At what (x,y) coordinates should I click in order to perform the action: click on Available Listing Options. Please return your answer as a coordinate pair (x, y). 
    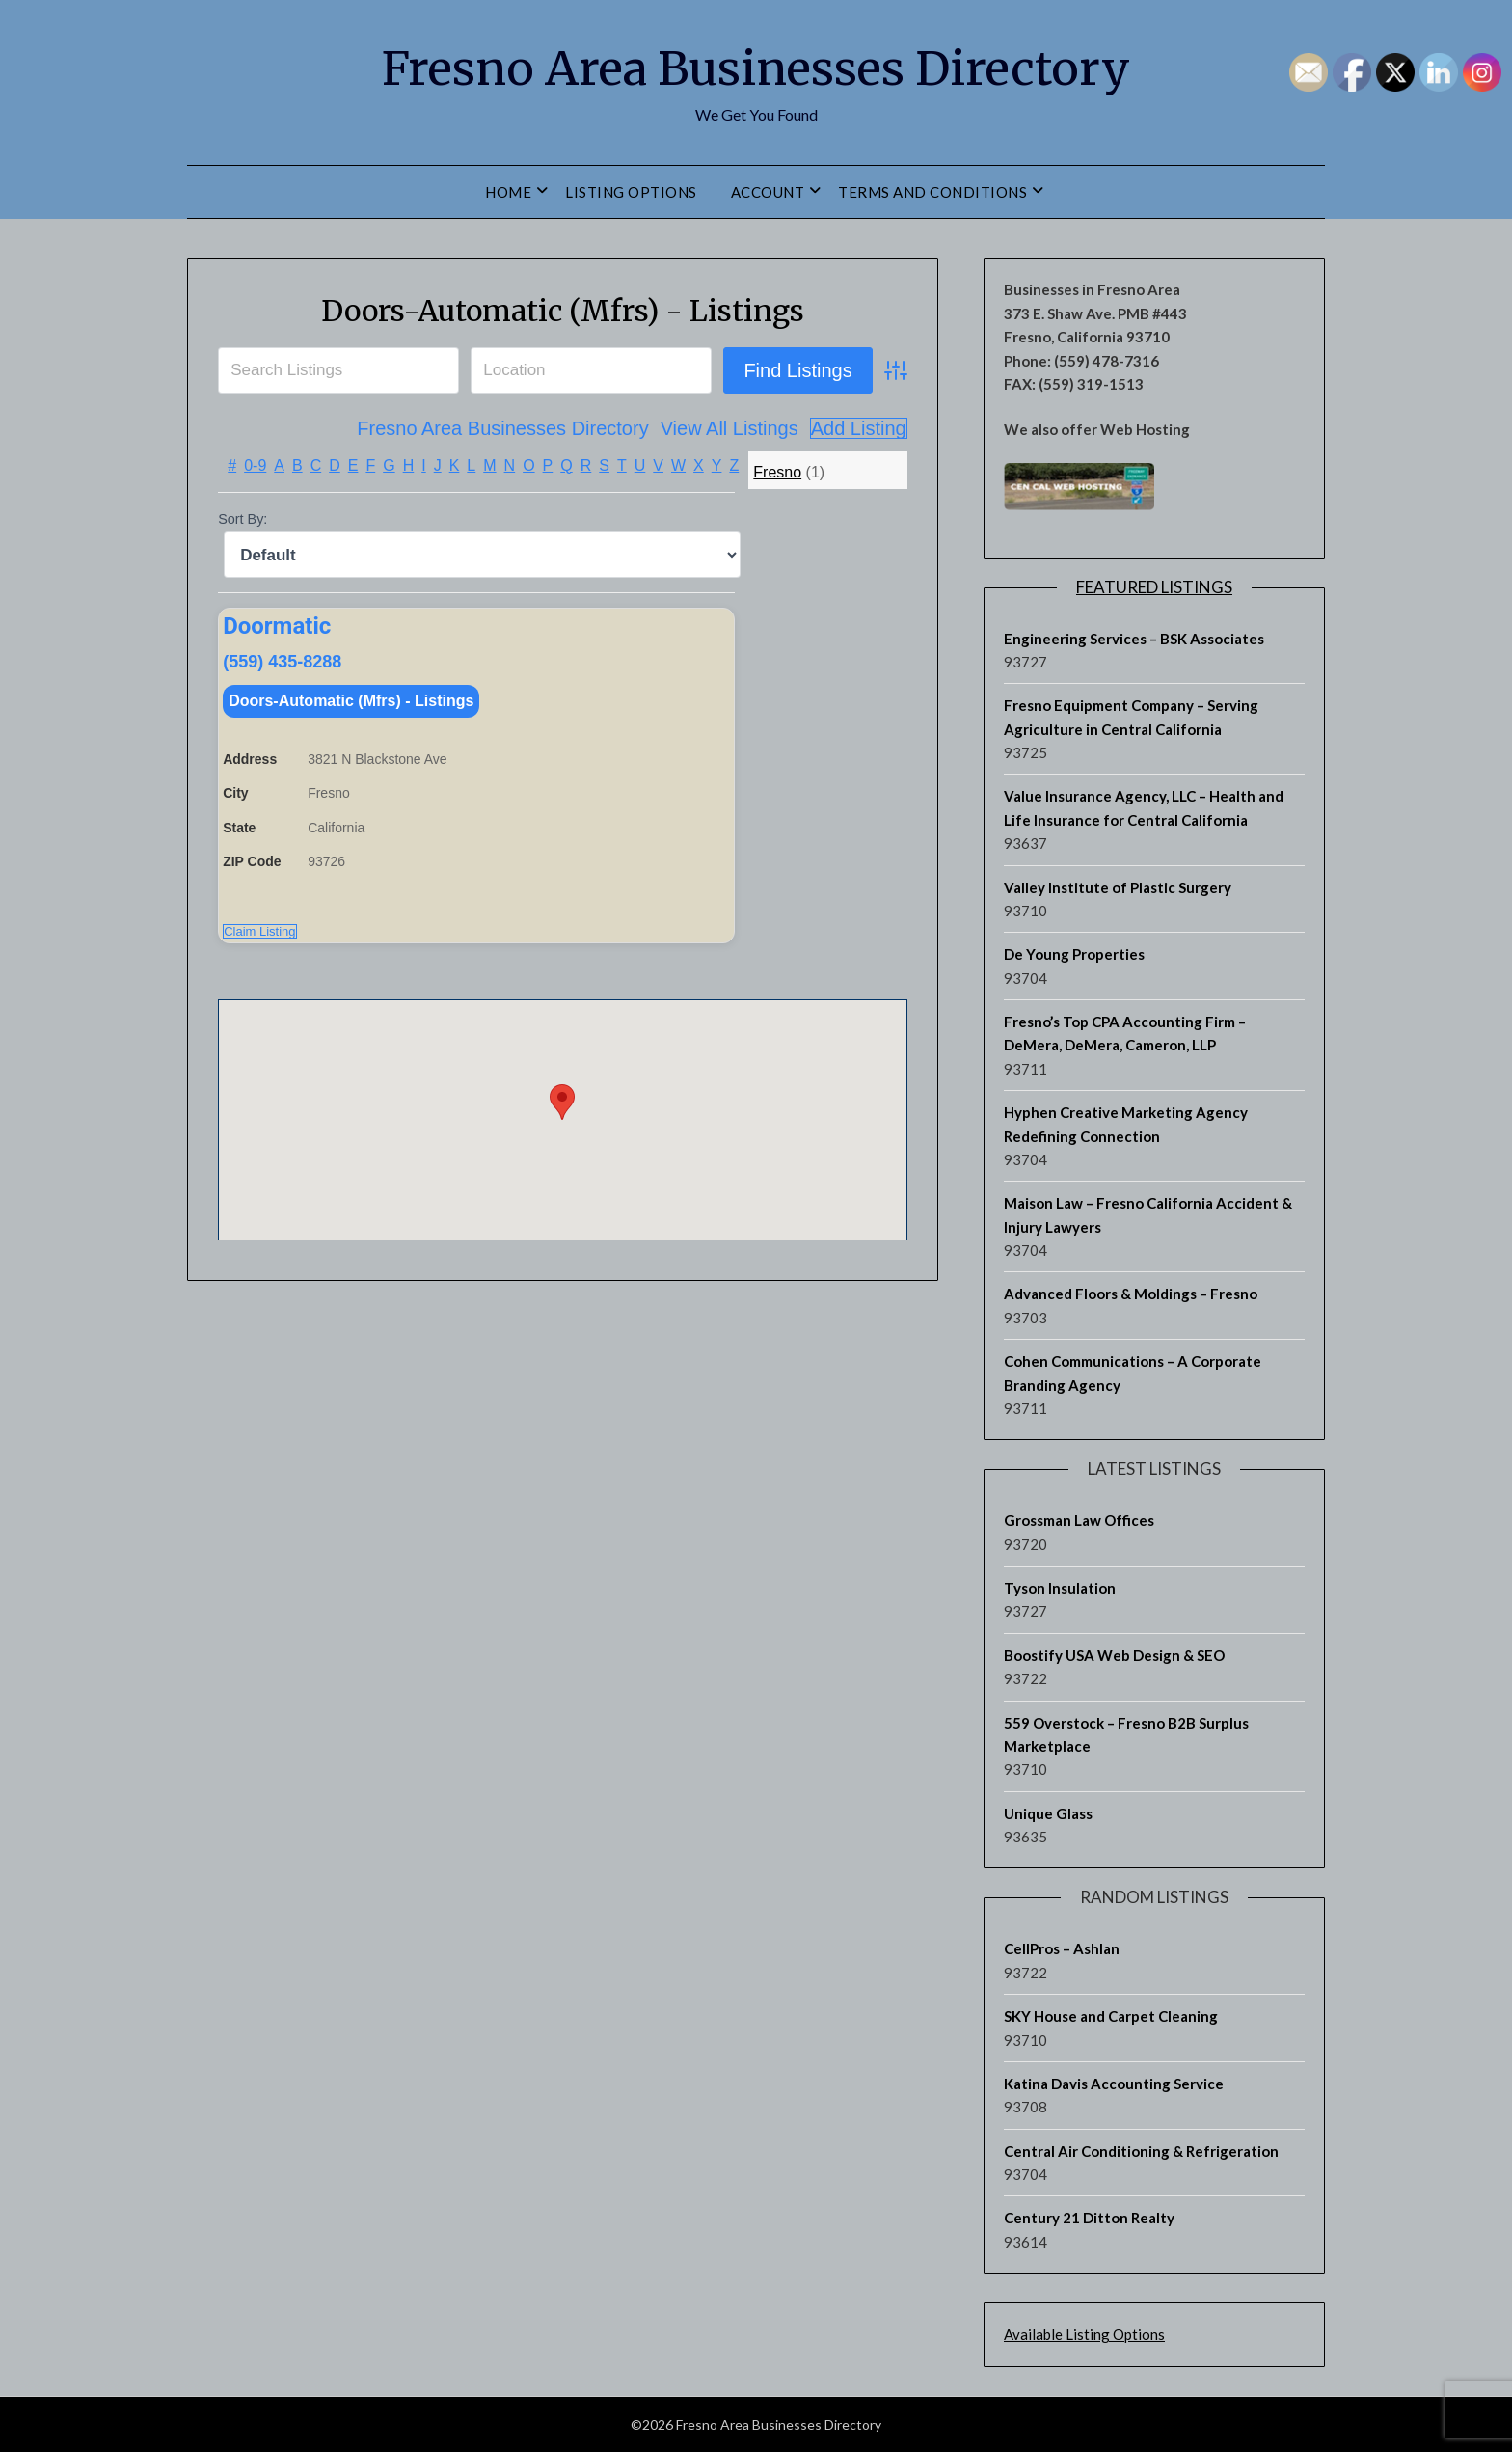
    Looking at the image, I should click on (1084, 2334).